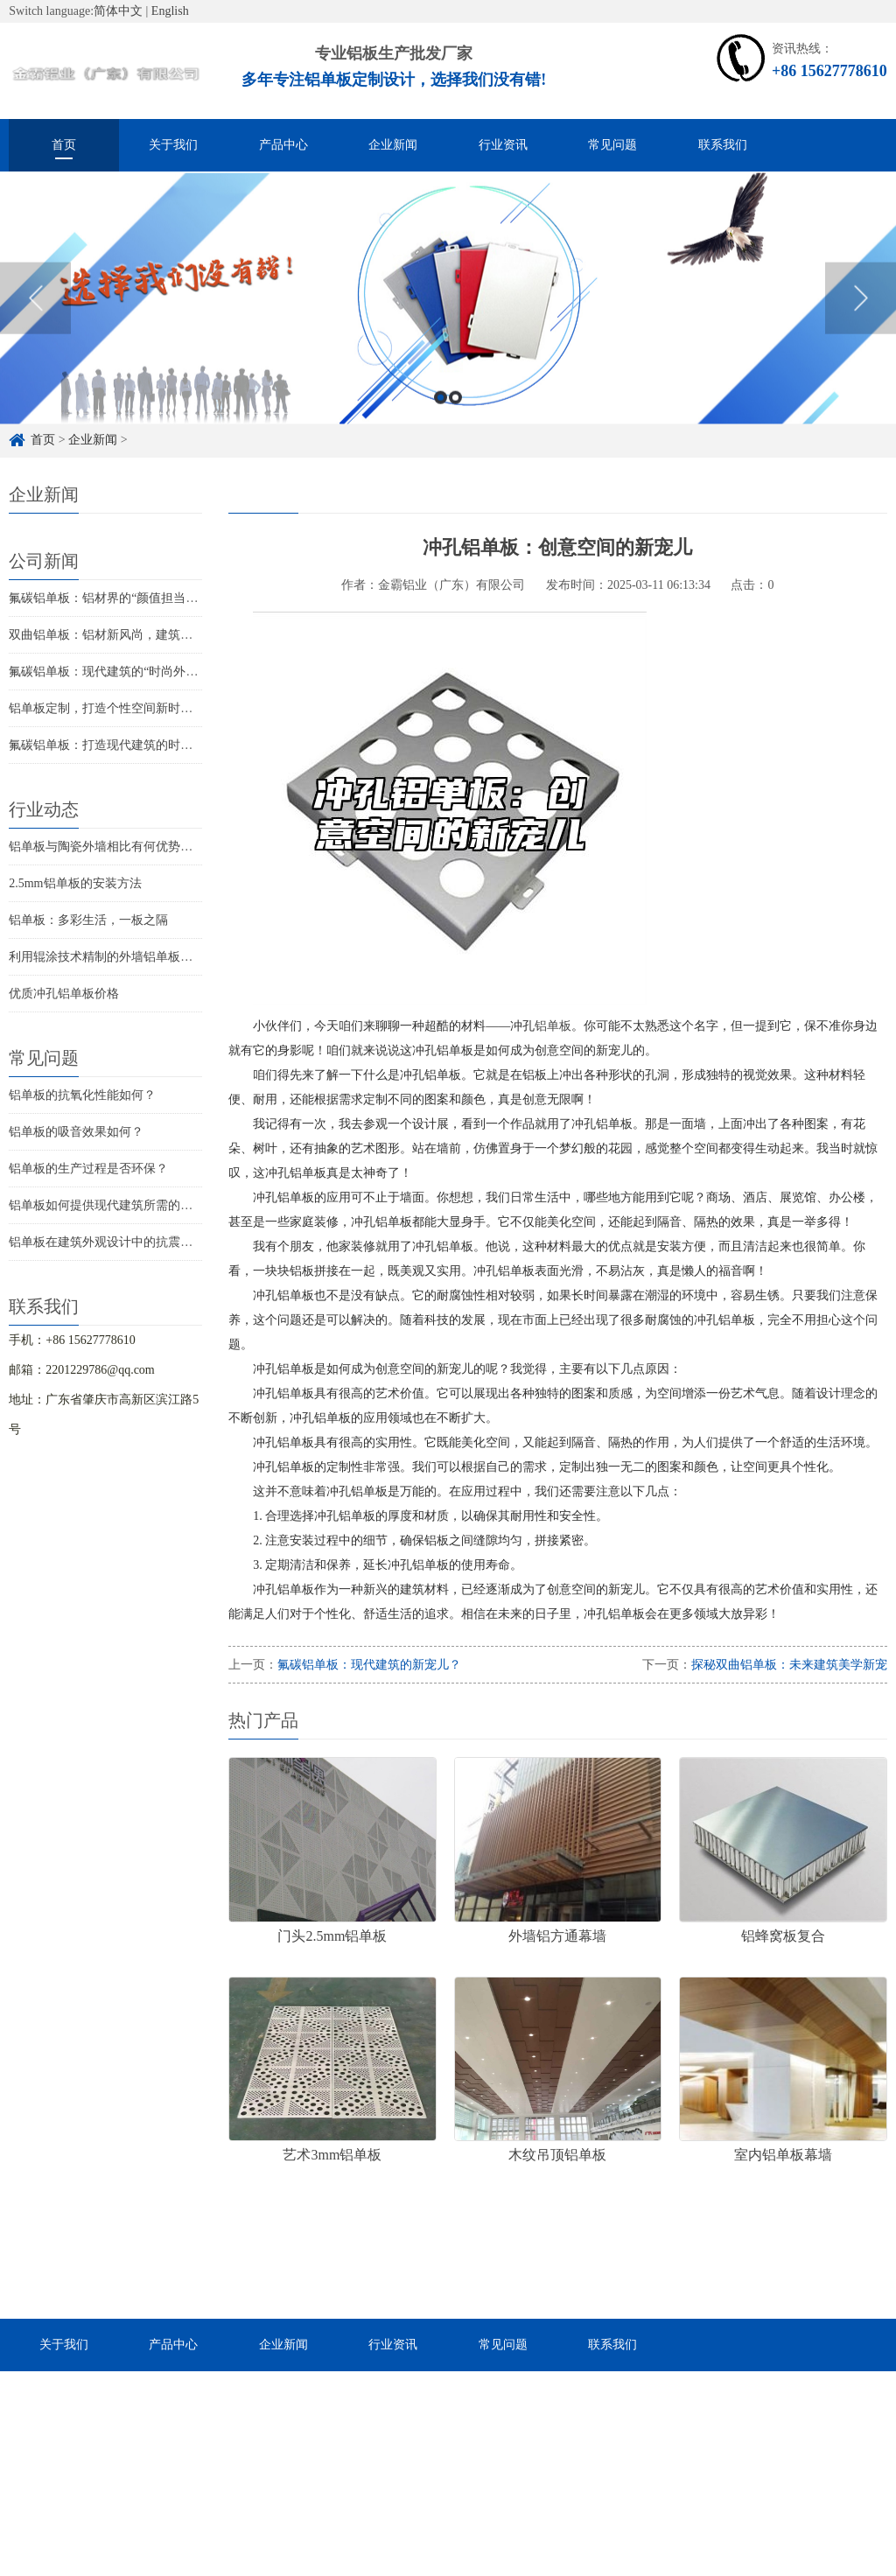 Image resolution: width=896 pixels, height=2576 pixels. What do you see at coordinates (119, 846) in the screenshot?
I see `铝单板与陶瓷外墙相比有何优势和劣势？` at bounding box center [119, 846].